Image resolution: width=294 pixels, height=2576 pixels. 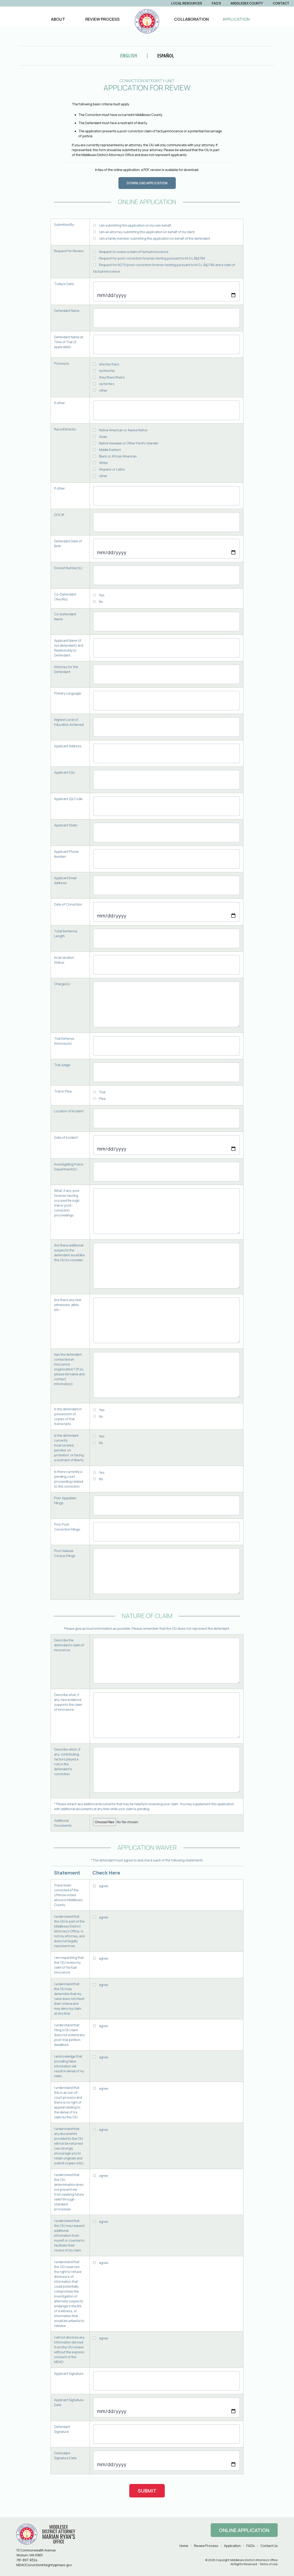 I want to click on Applicant State:, so click(x=66, y=825).